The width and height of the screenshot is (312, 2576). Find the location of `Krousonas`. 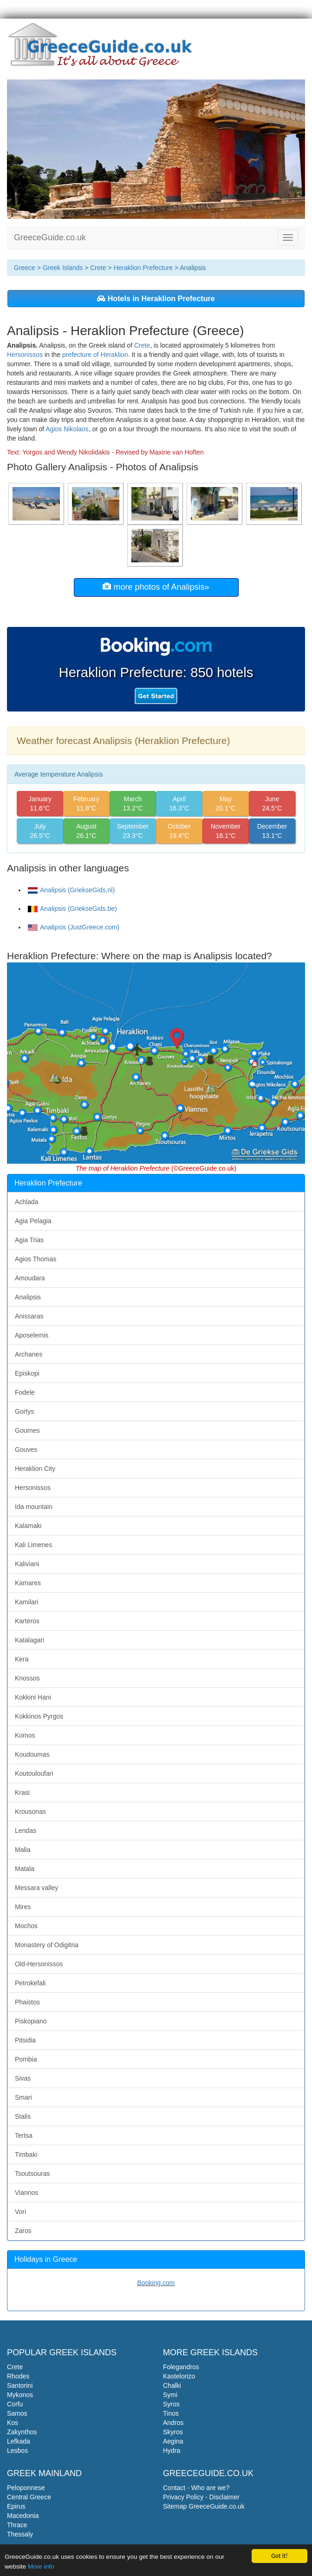

Krousonas is located at coordinates (30, 1811).